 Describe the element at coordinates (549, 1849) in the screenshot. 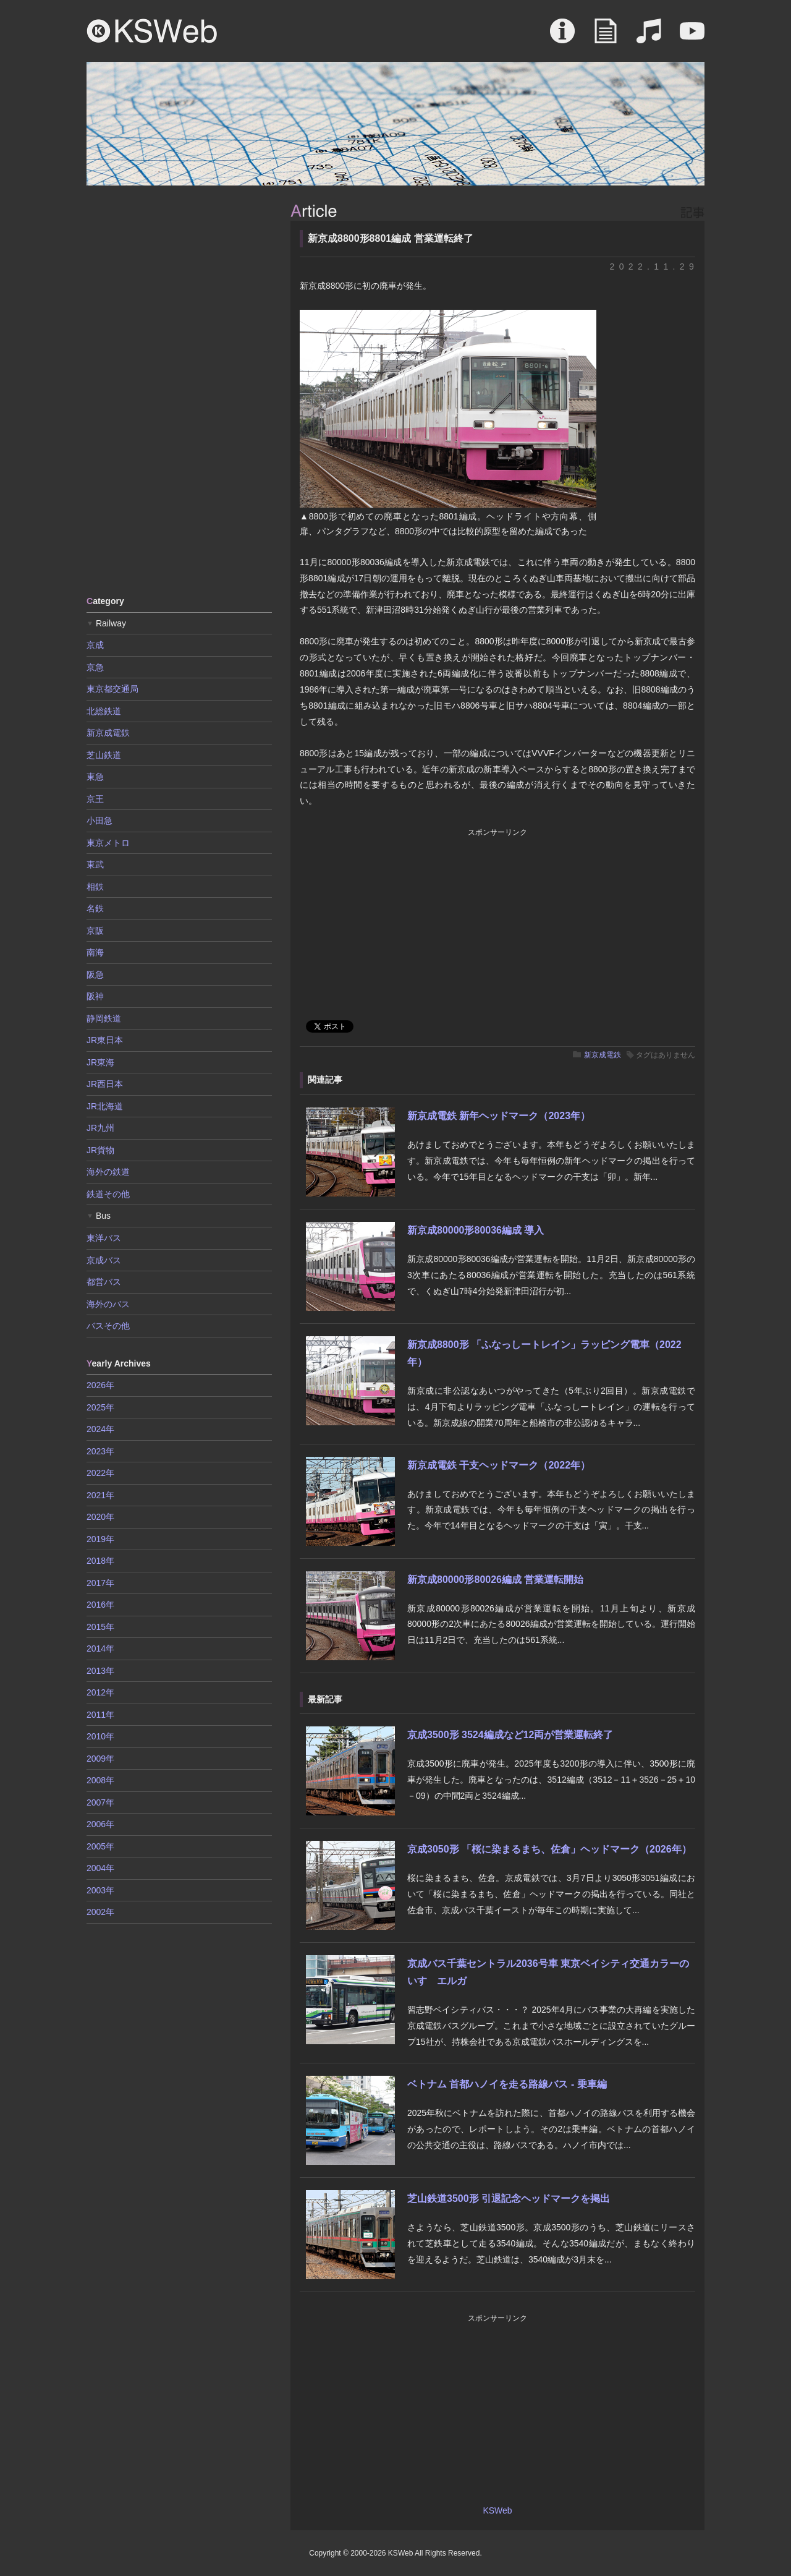

I see `京成3050形 「桜に染まるまち、佐倉」ヘッドマーク（2026年）` at that location.